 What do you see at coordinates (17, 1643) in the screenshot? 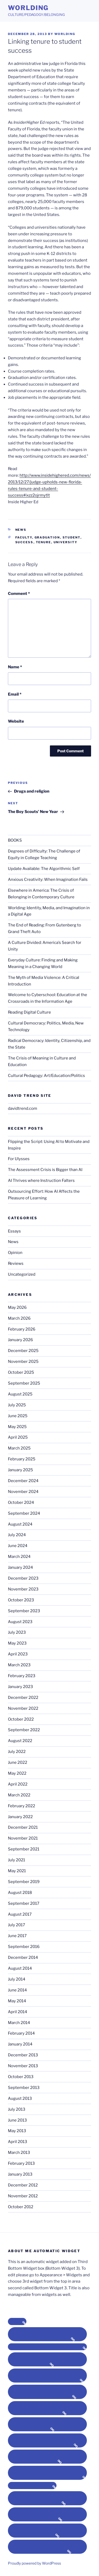
I see `May 2023` at bounding box center [17, 1643].